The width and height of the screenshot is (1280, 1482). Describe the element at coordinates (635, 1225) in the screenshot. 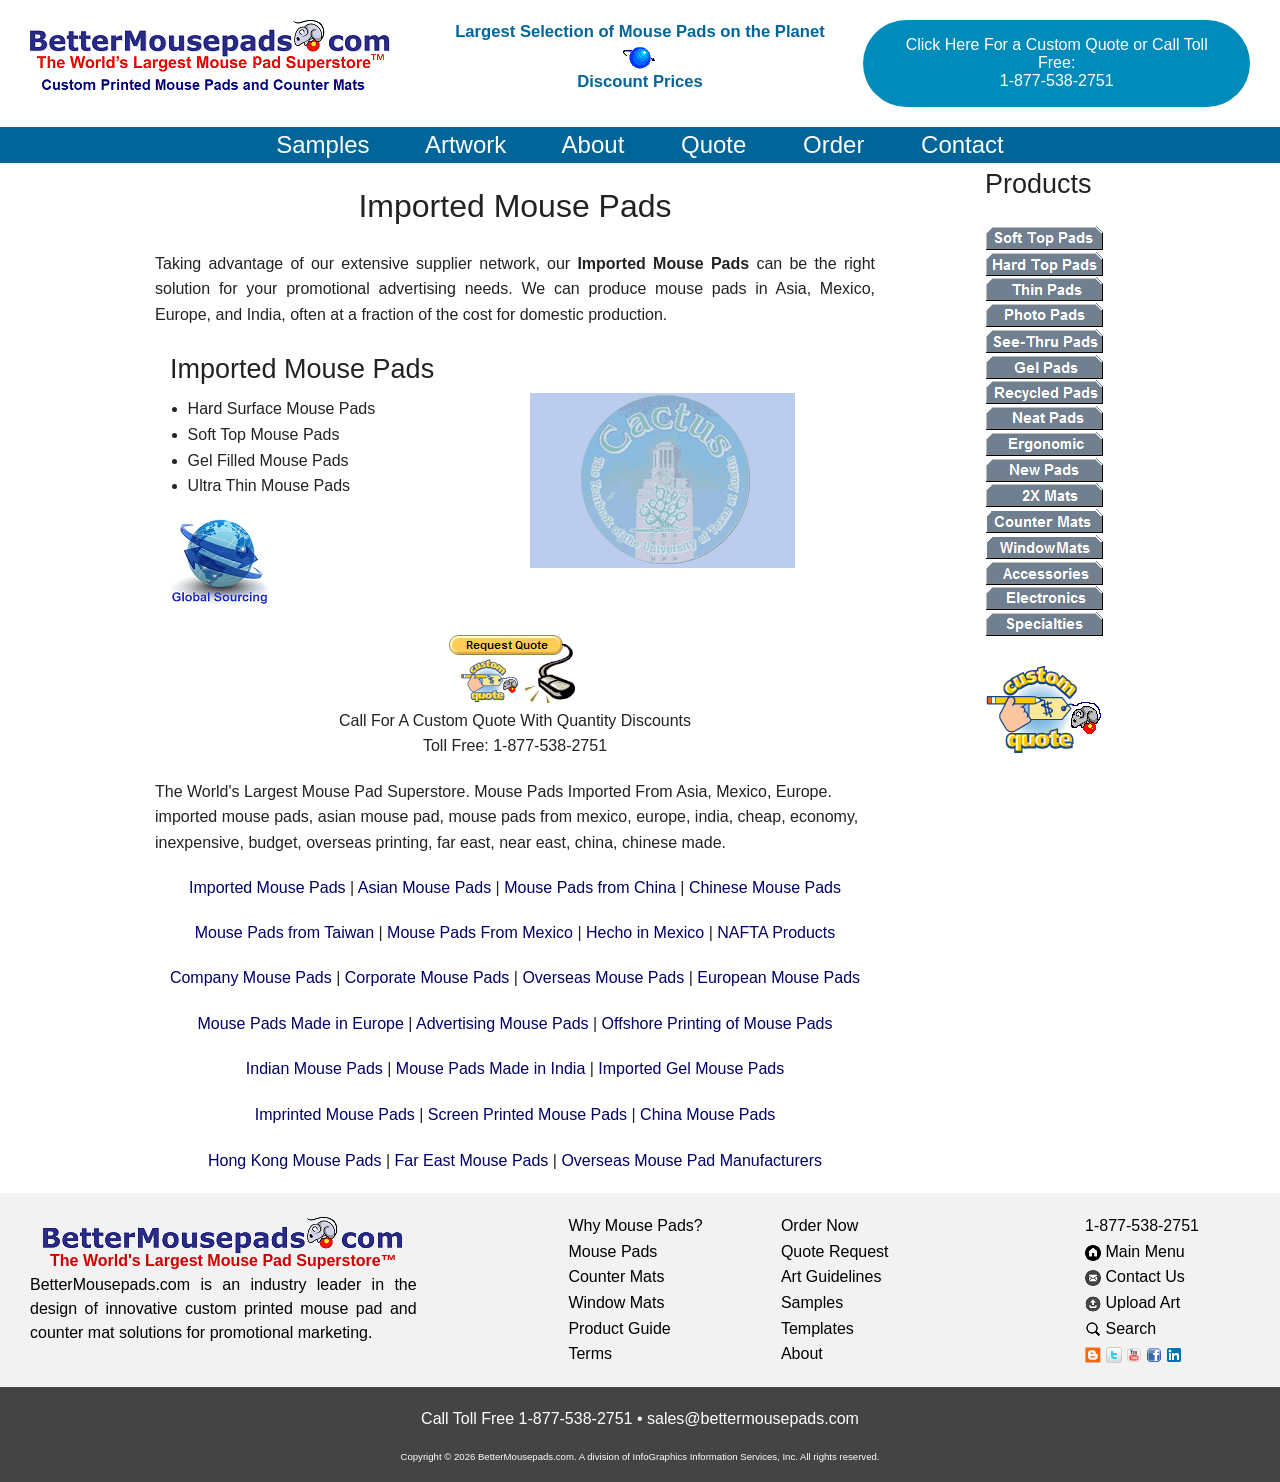

I see `Why Mouse Pads?` at that location.